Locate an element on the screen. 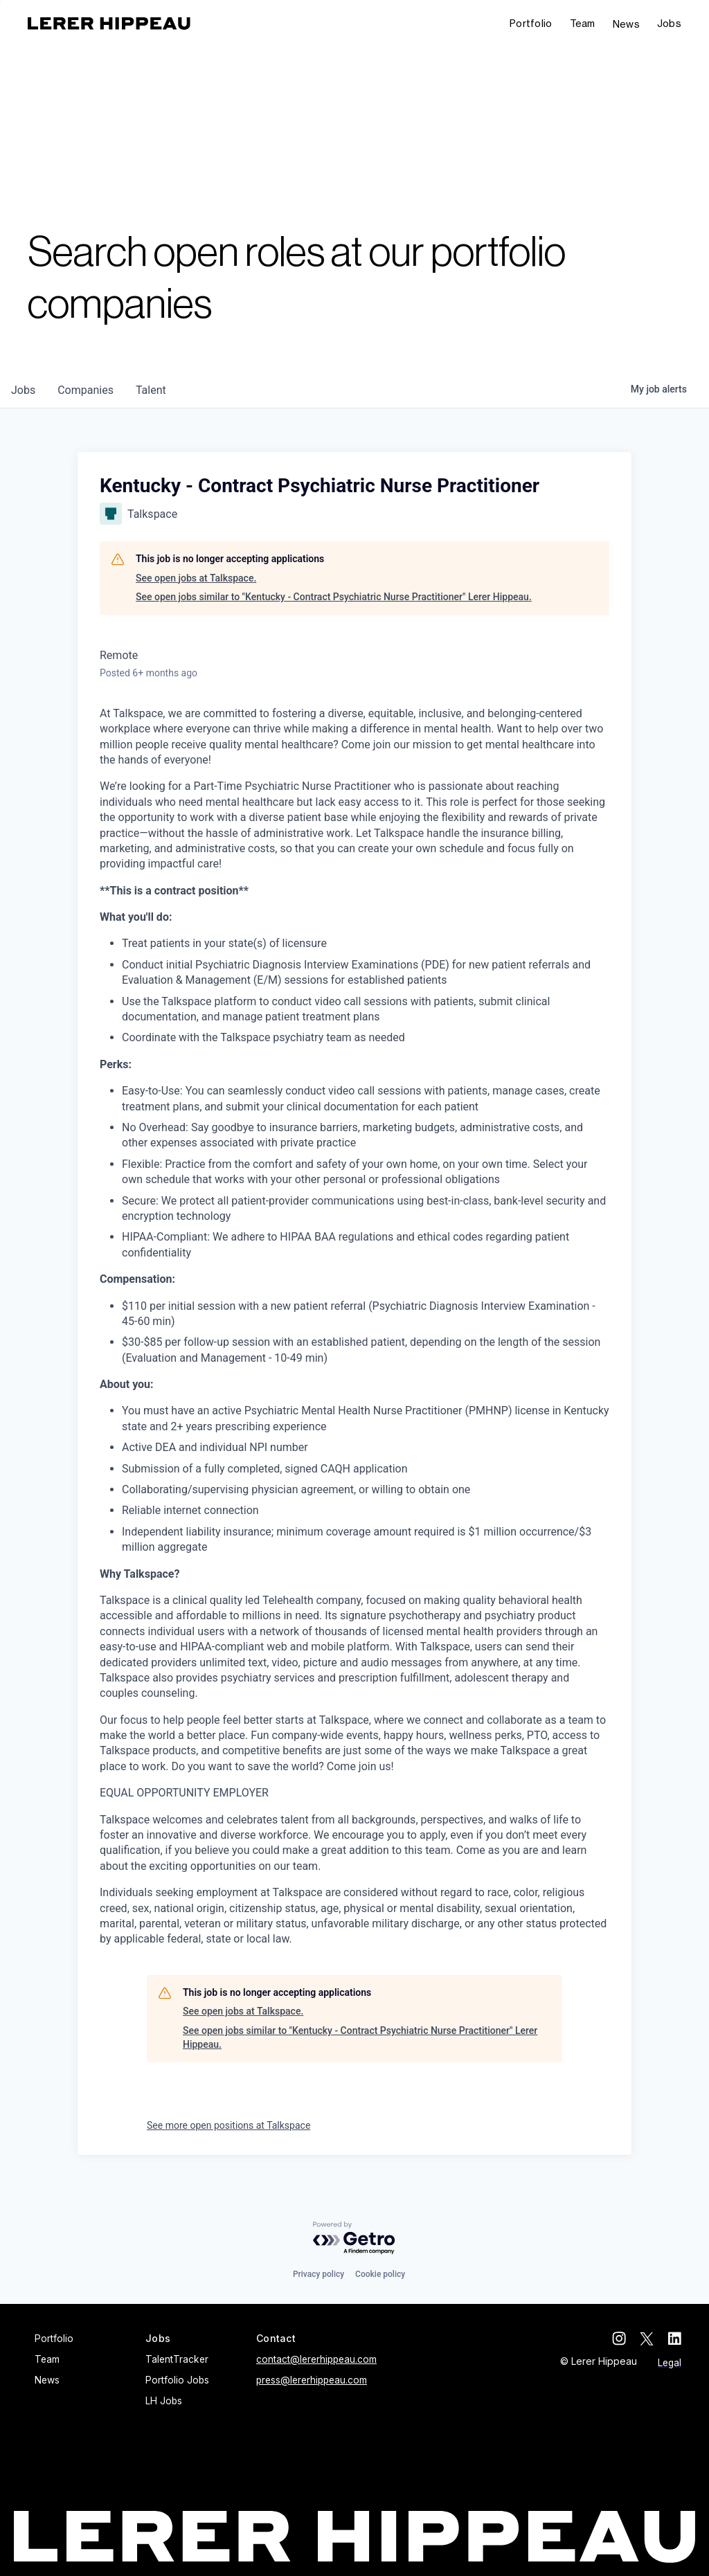 The image size is (709, 2576). TalentTracker is located at coordinates (176, 2359).